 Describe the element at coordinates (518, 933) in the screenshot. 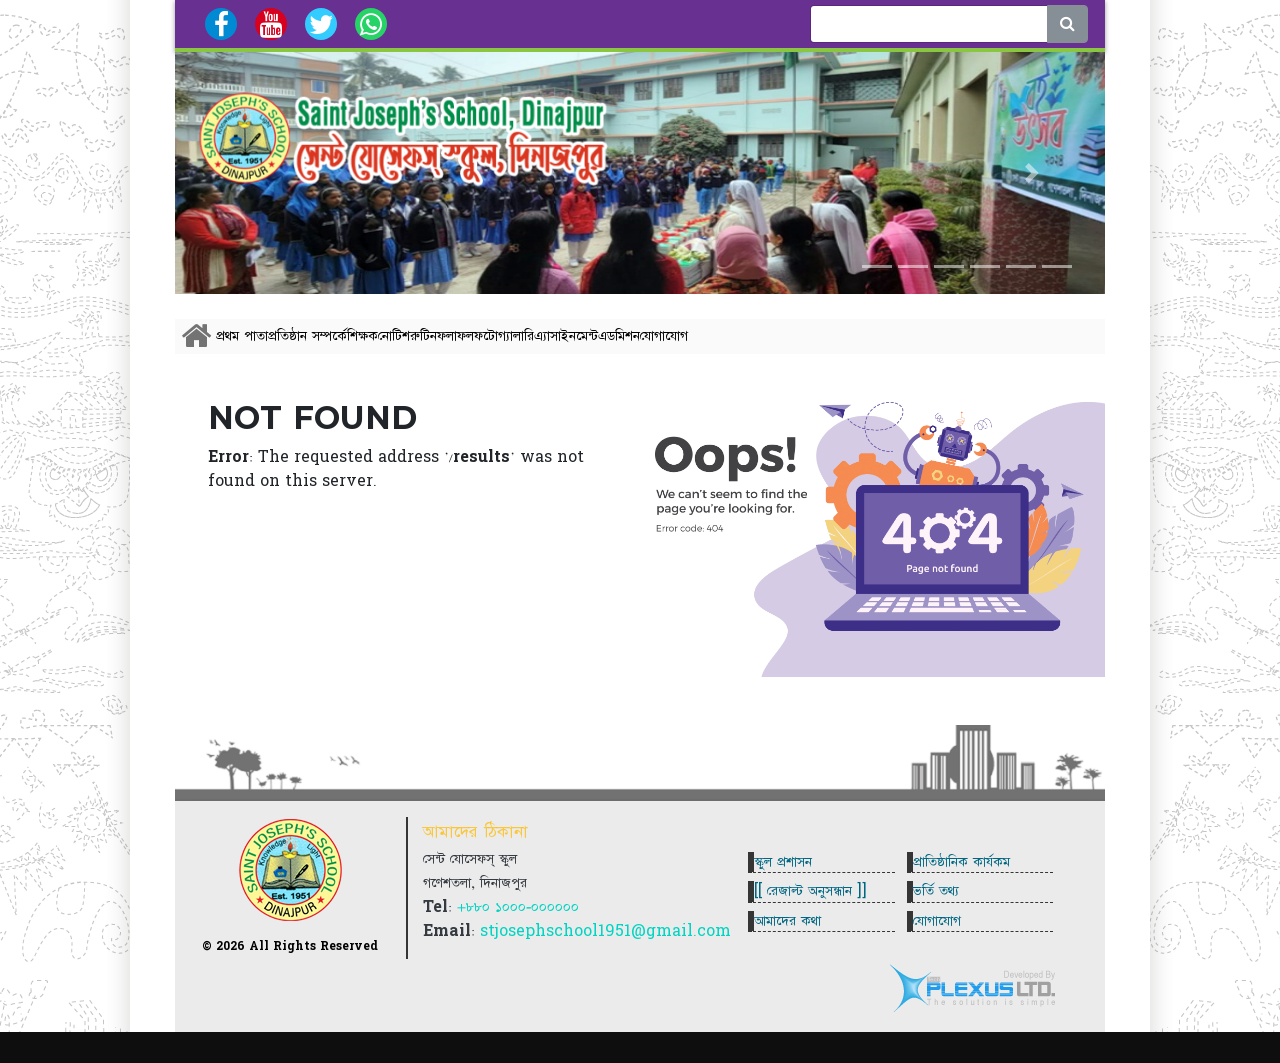

I see `+৮৮০ ১০০০-০০০০০০` at that location.